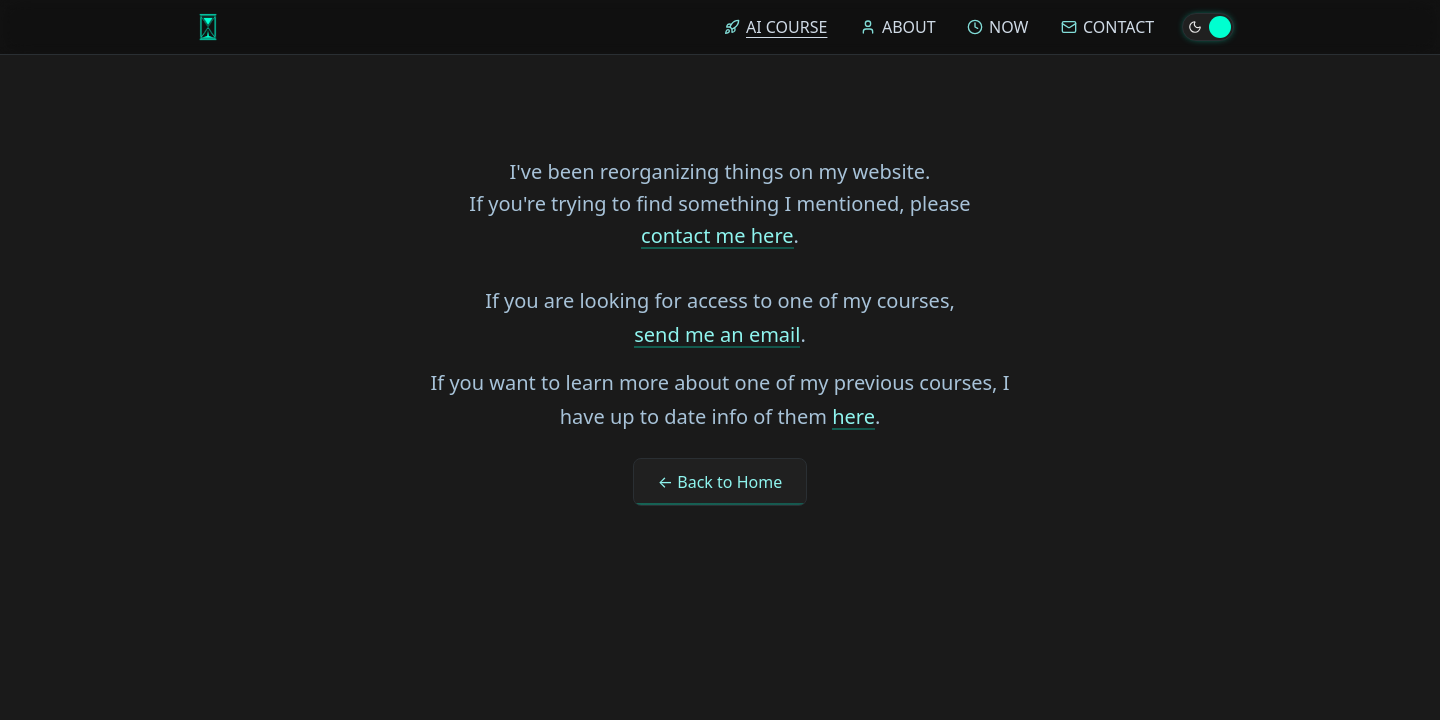 This screenshot has width=1440, height=720. I want to click on send me an email, so click(717, 334).